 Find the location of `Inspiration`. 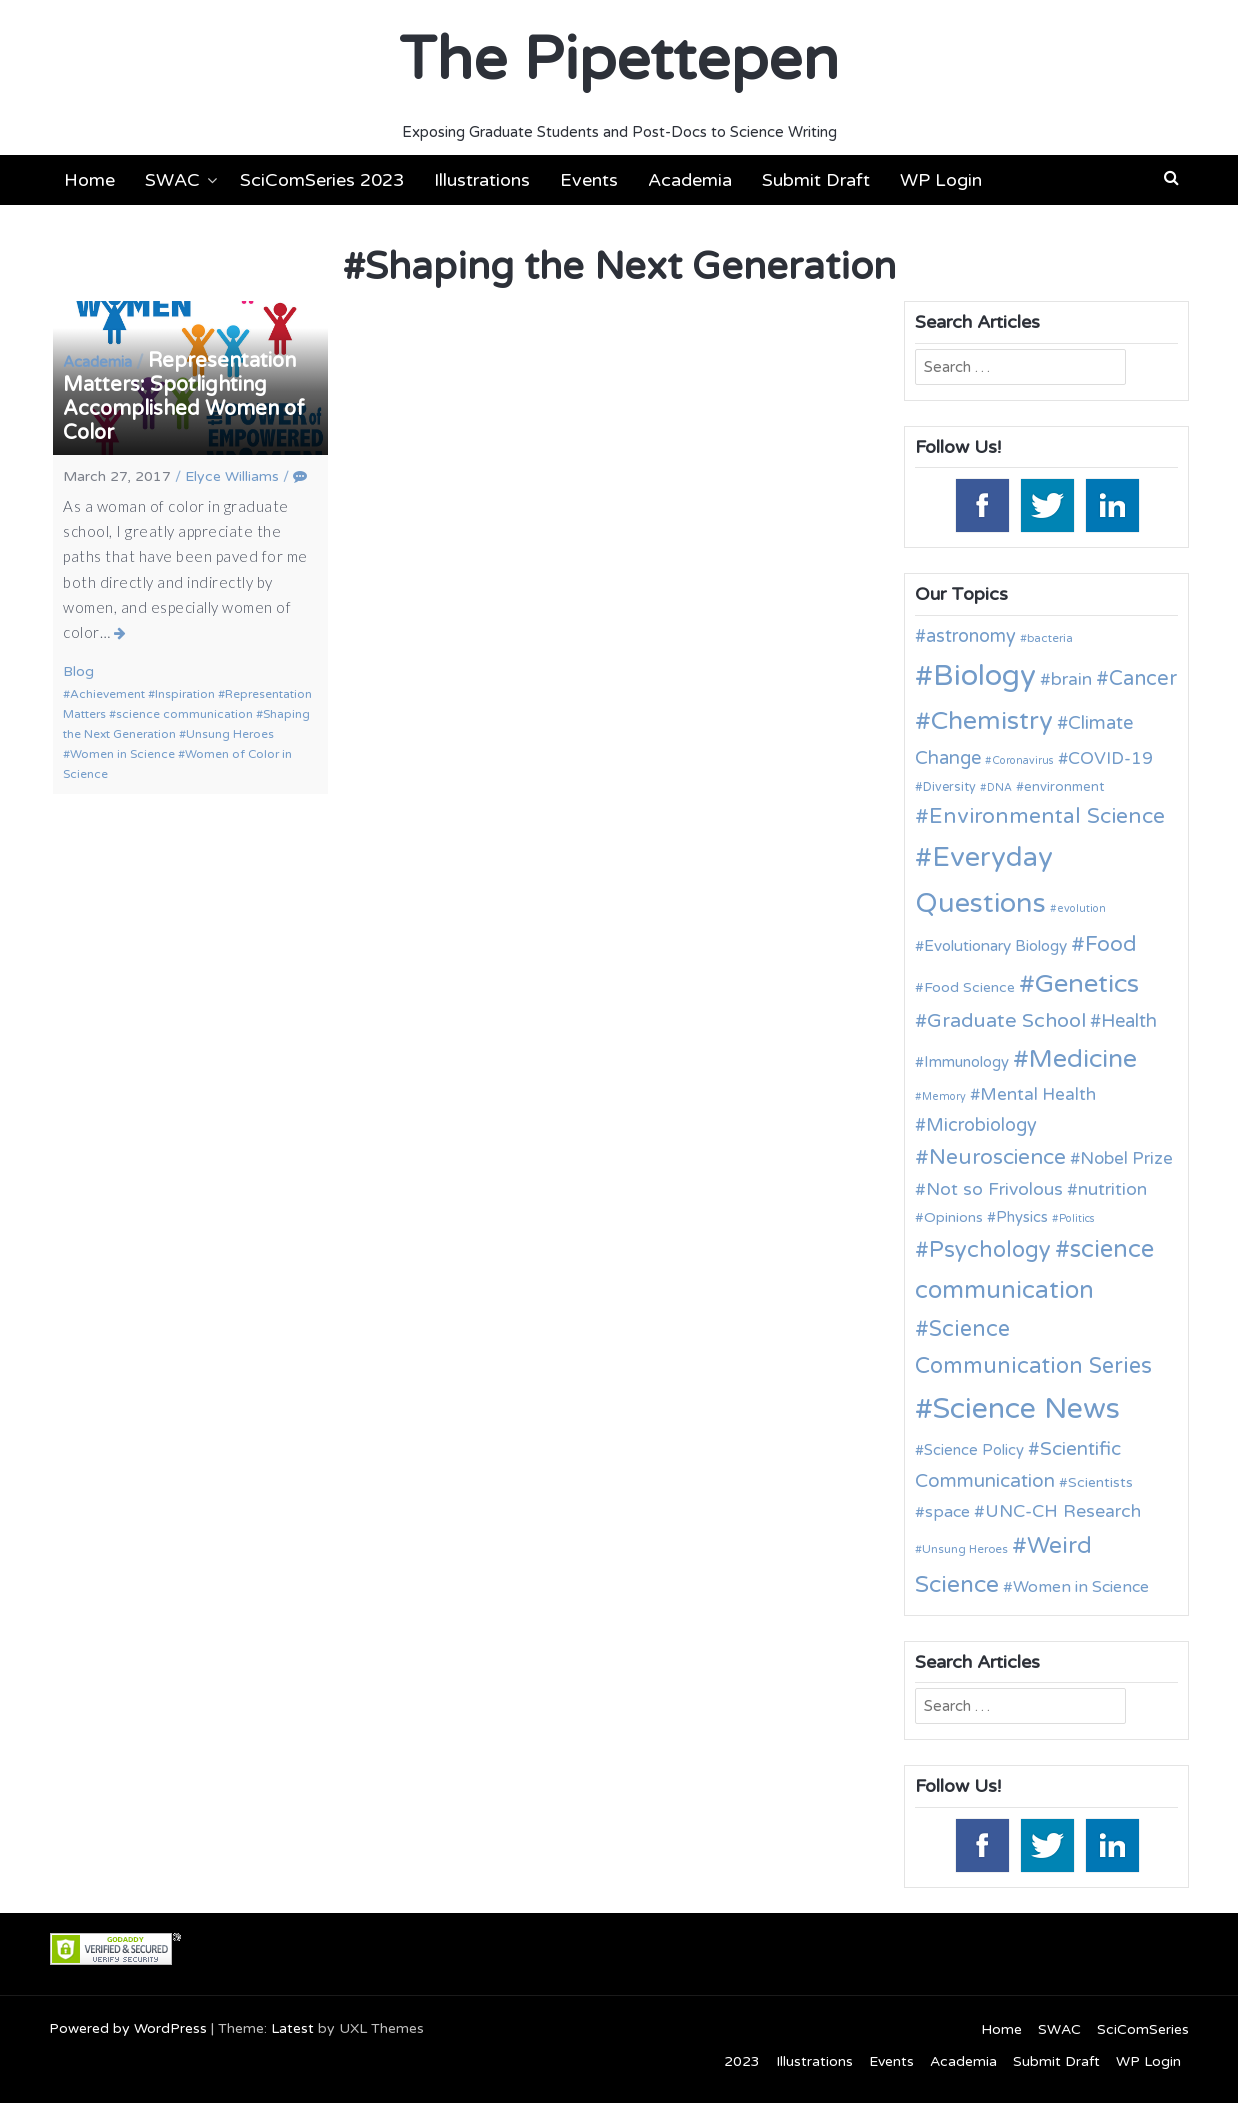

Inspiration is located at coordinates (185, 694).